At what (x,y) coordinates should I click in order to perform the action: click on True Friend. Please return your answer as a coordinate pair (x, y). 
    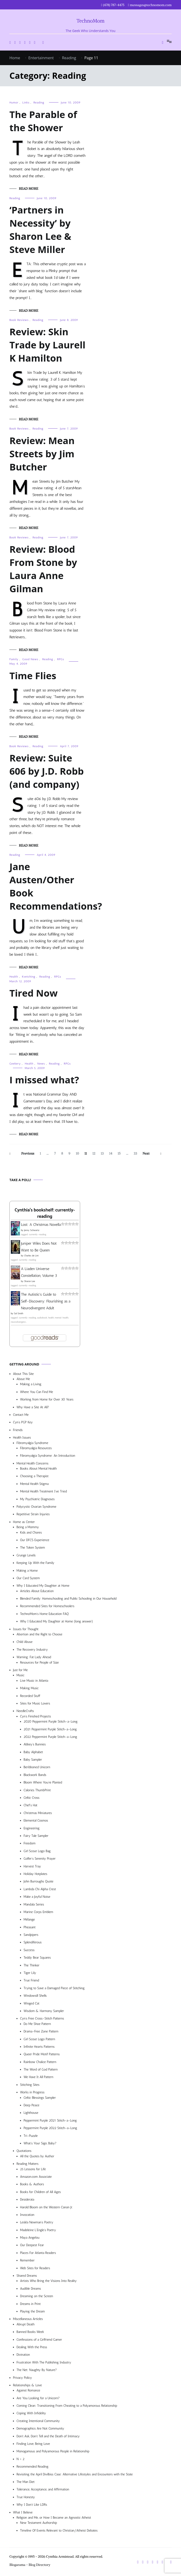
    Looking at the image, I should click on (31, 1980).